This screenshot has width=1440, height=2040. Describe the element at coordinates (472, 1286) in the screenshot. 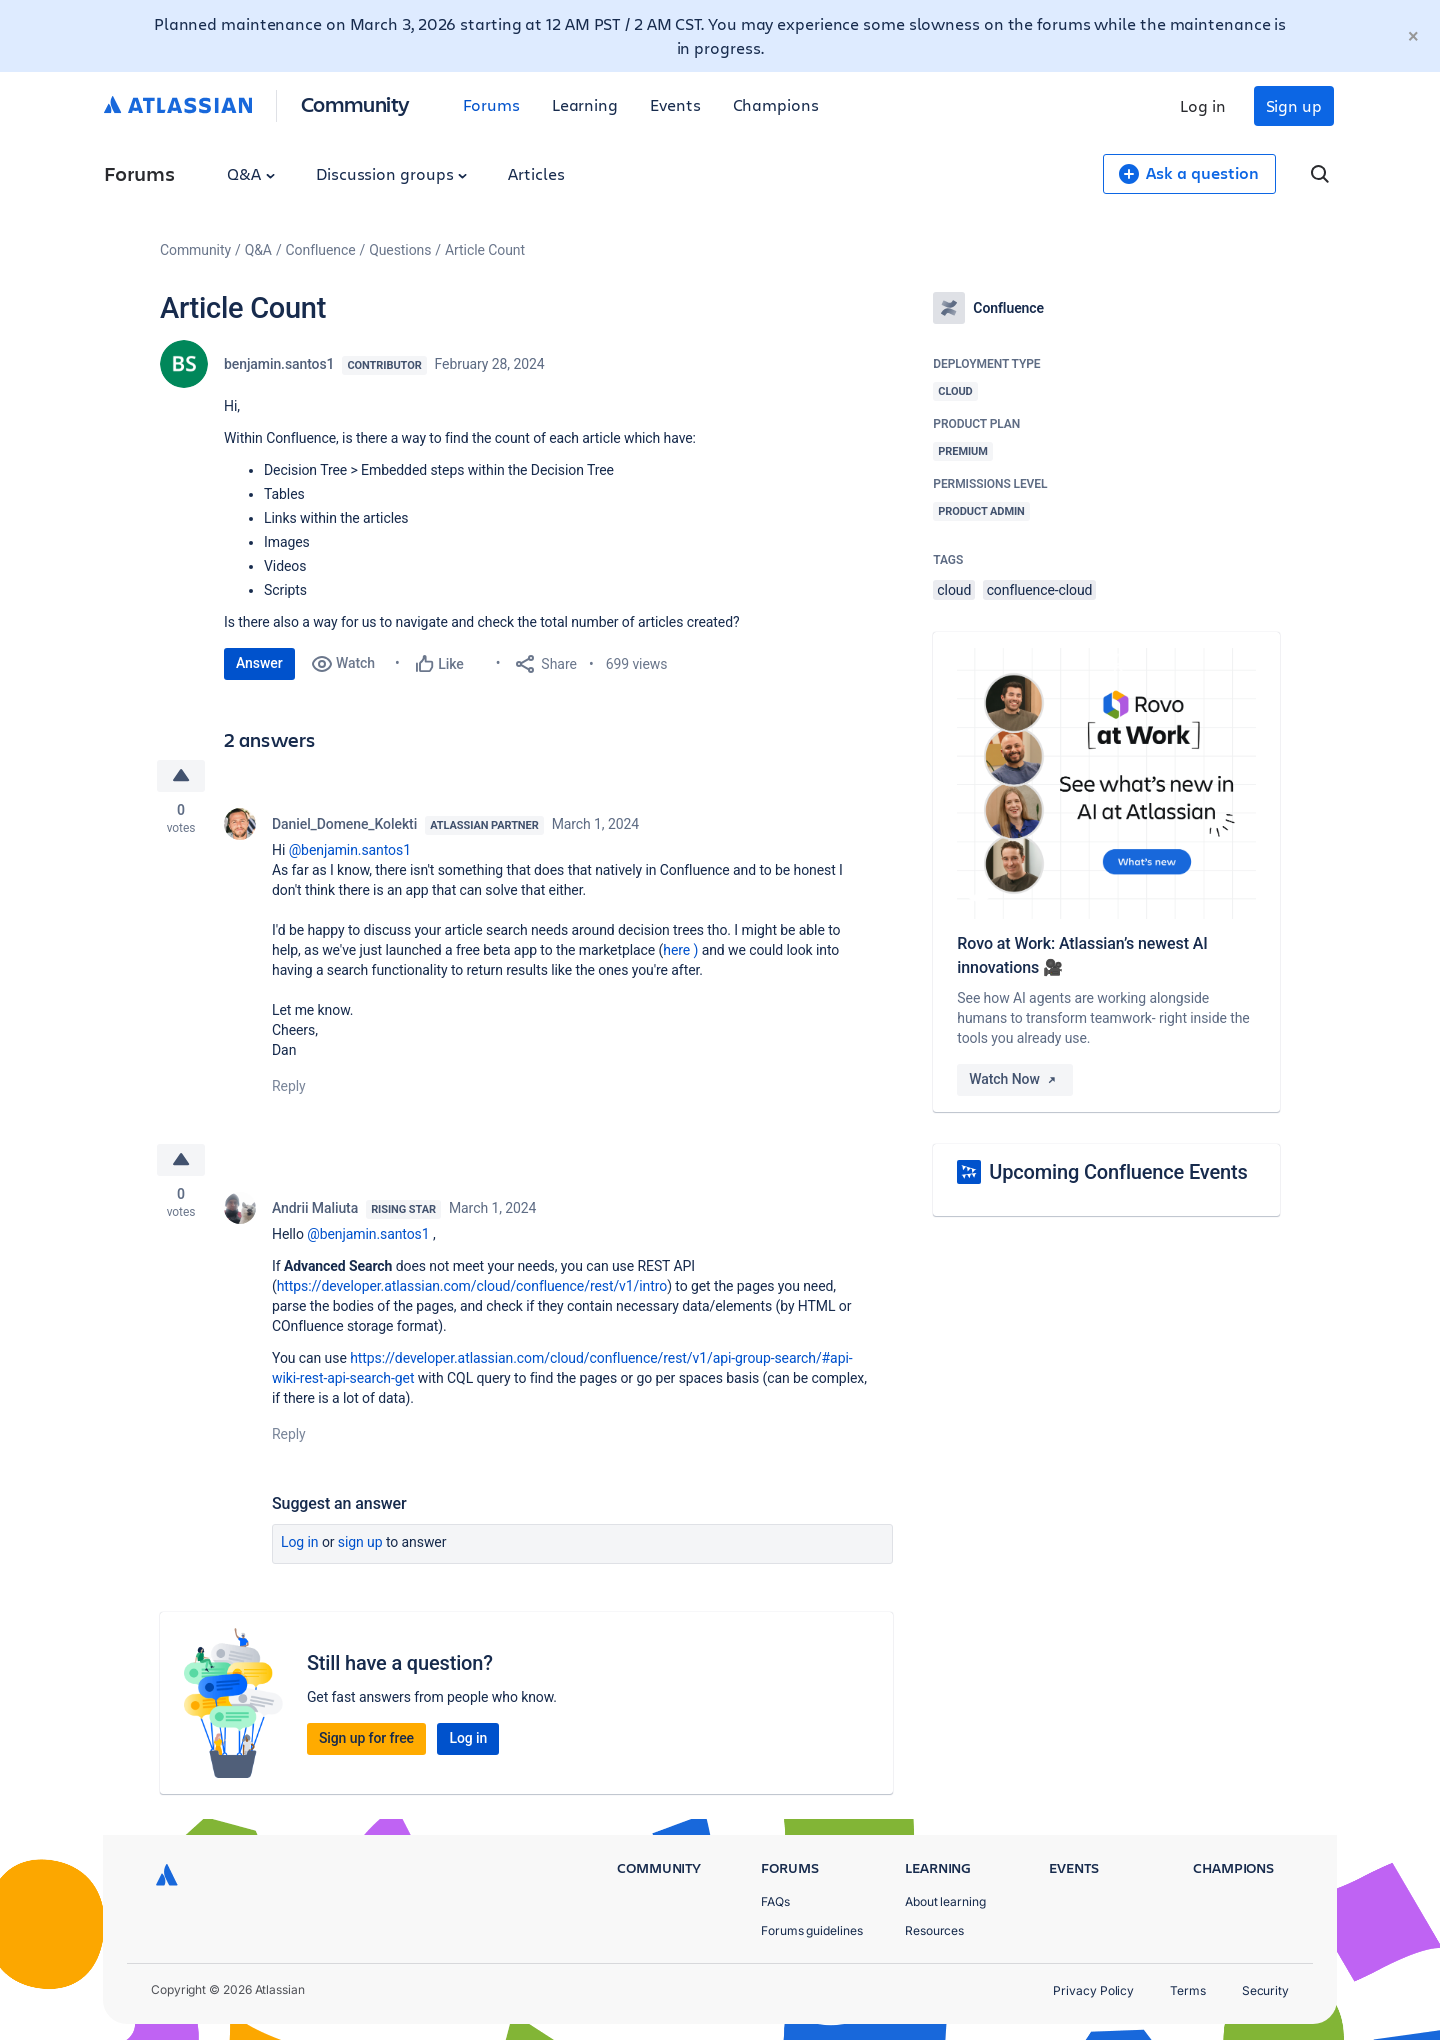

I see `https://developer.atlassian.com/cloud/confluence/rest/v1/intro` at that location.